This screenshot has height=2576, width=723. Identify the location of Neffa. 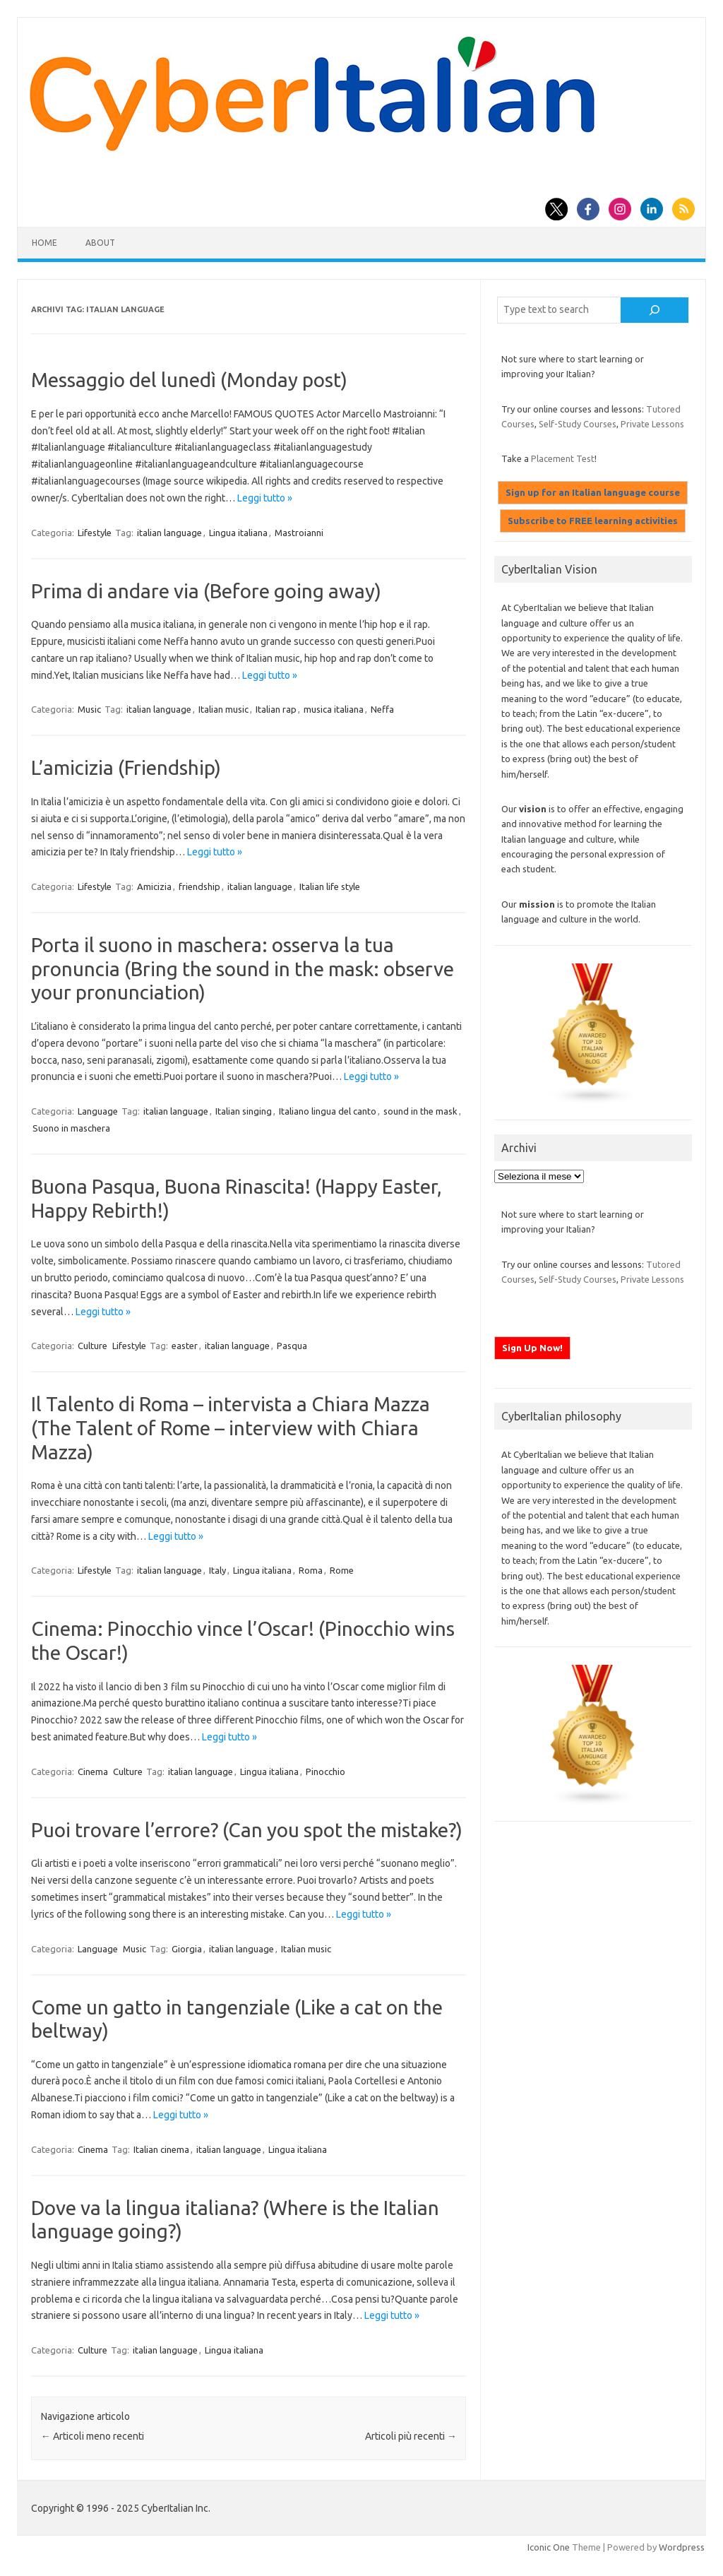
(382, 709).